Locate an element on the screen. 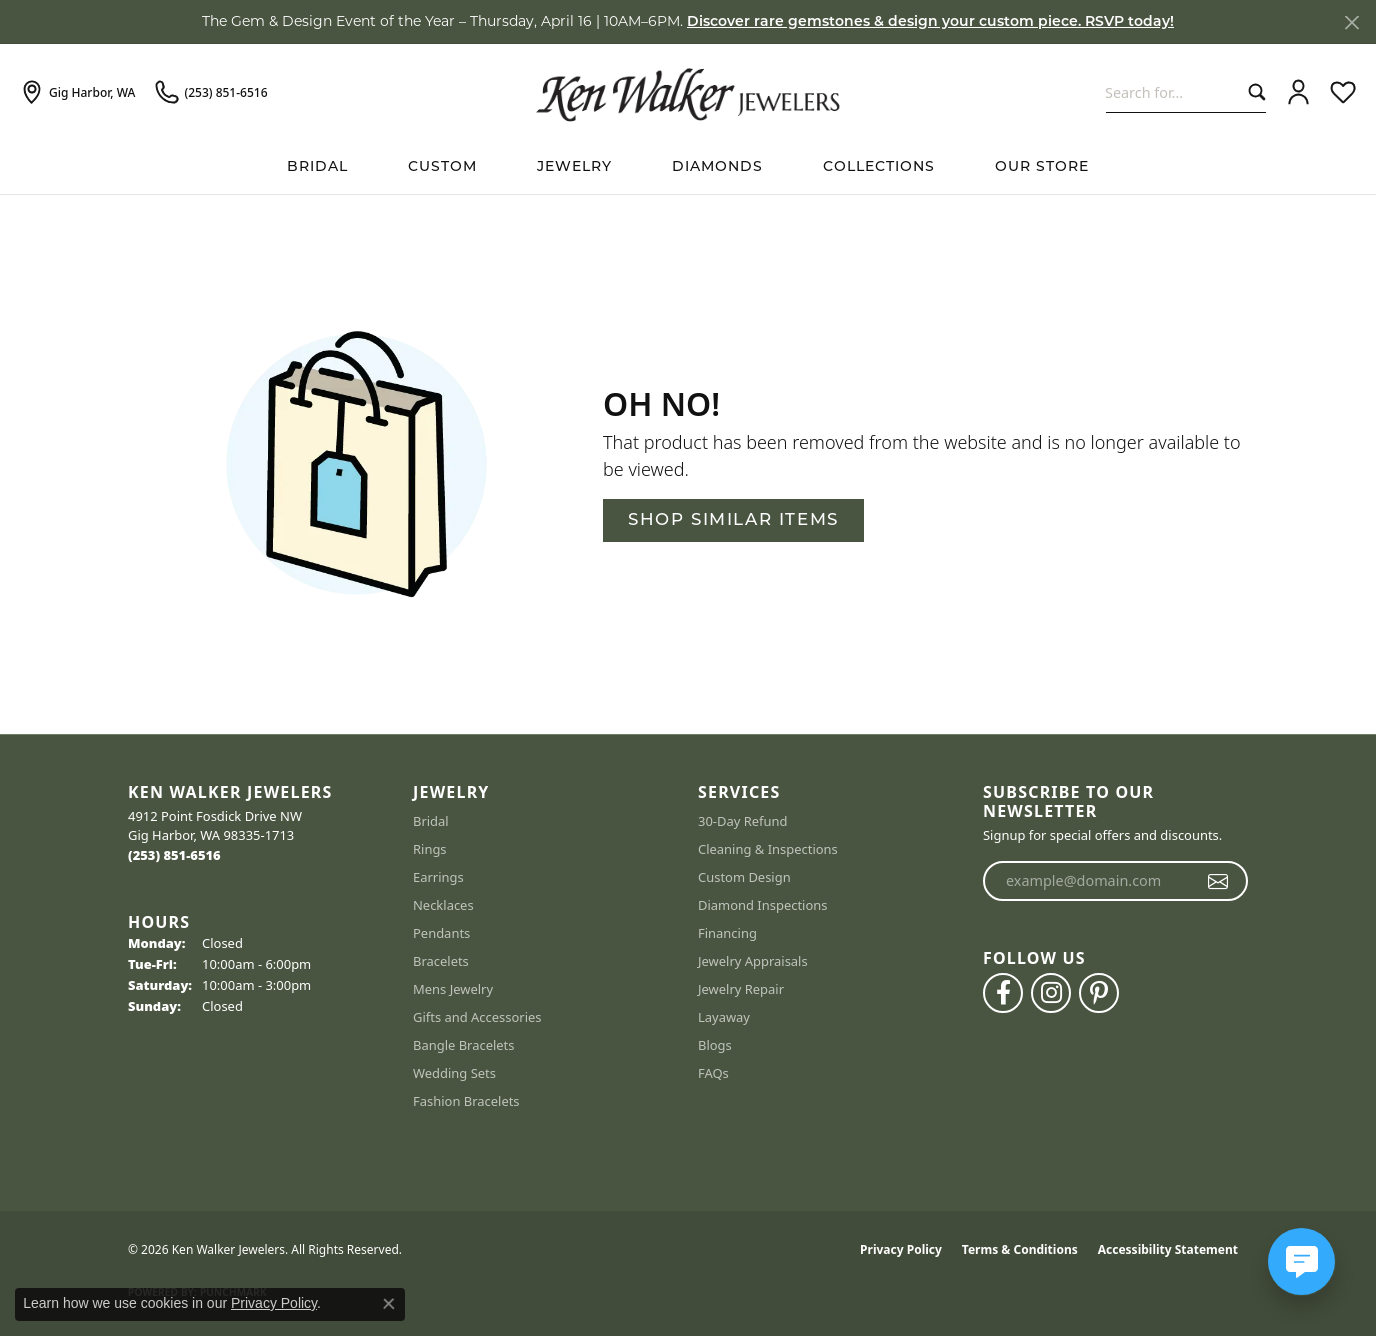  Custom is located at coordinates (442, 167).